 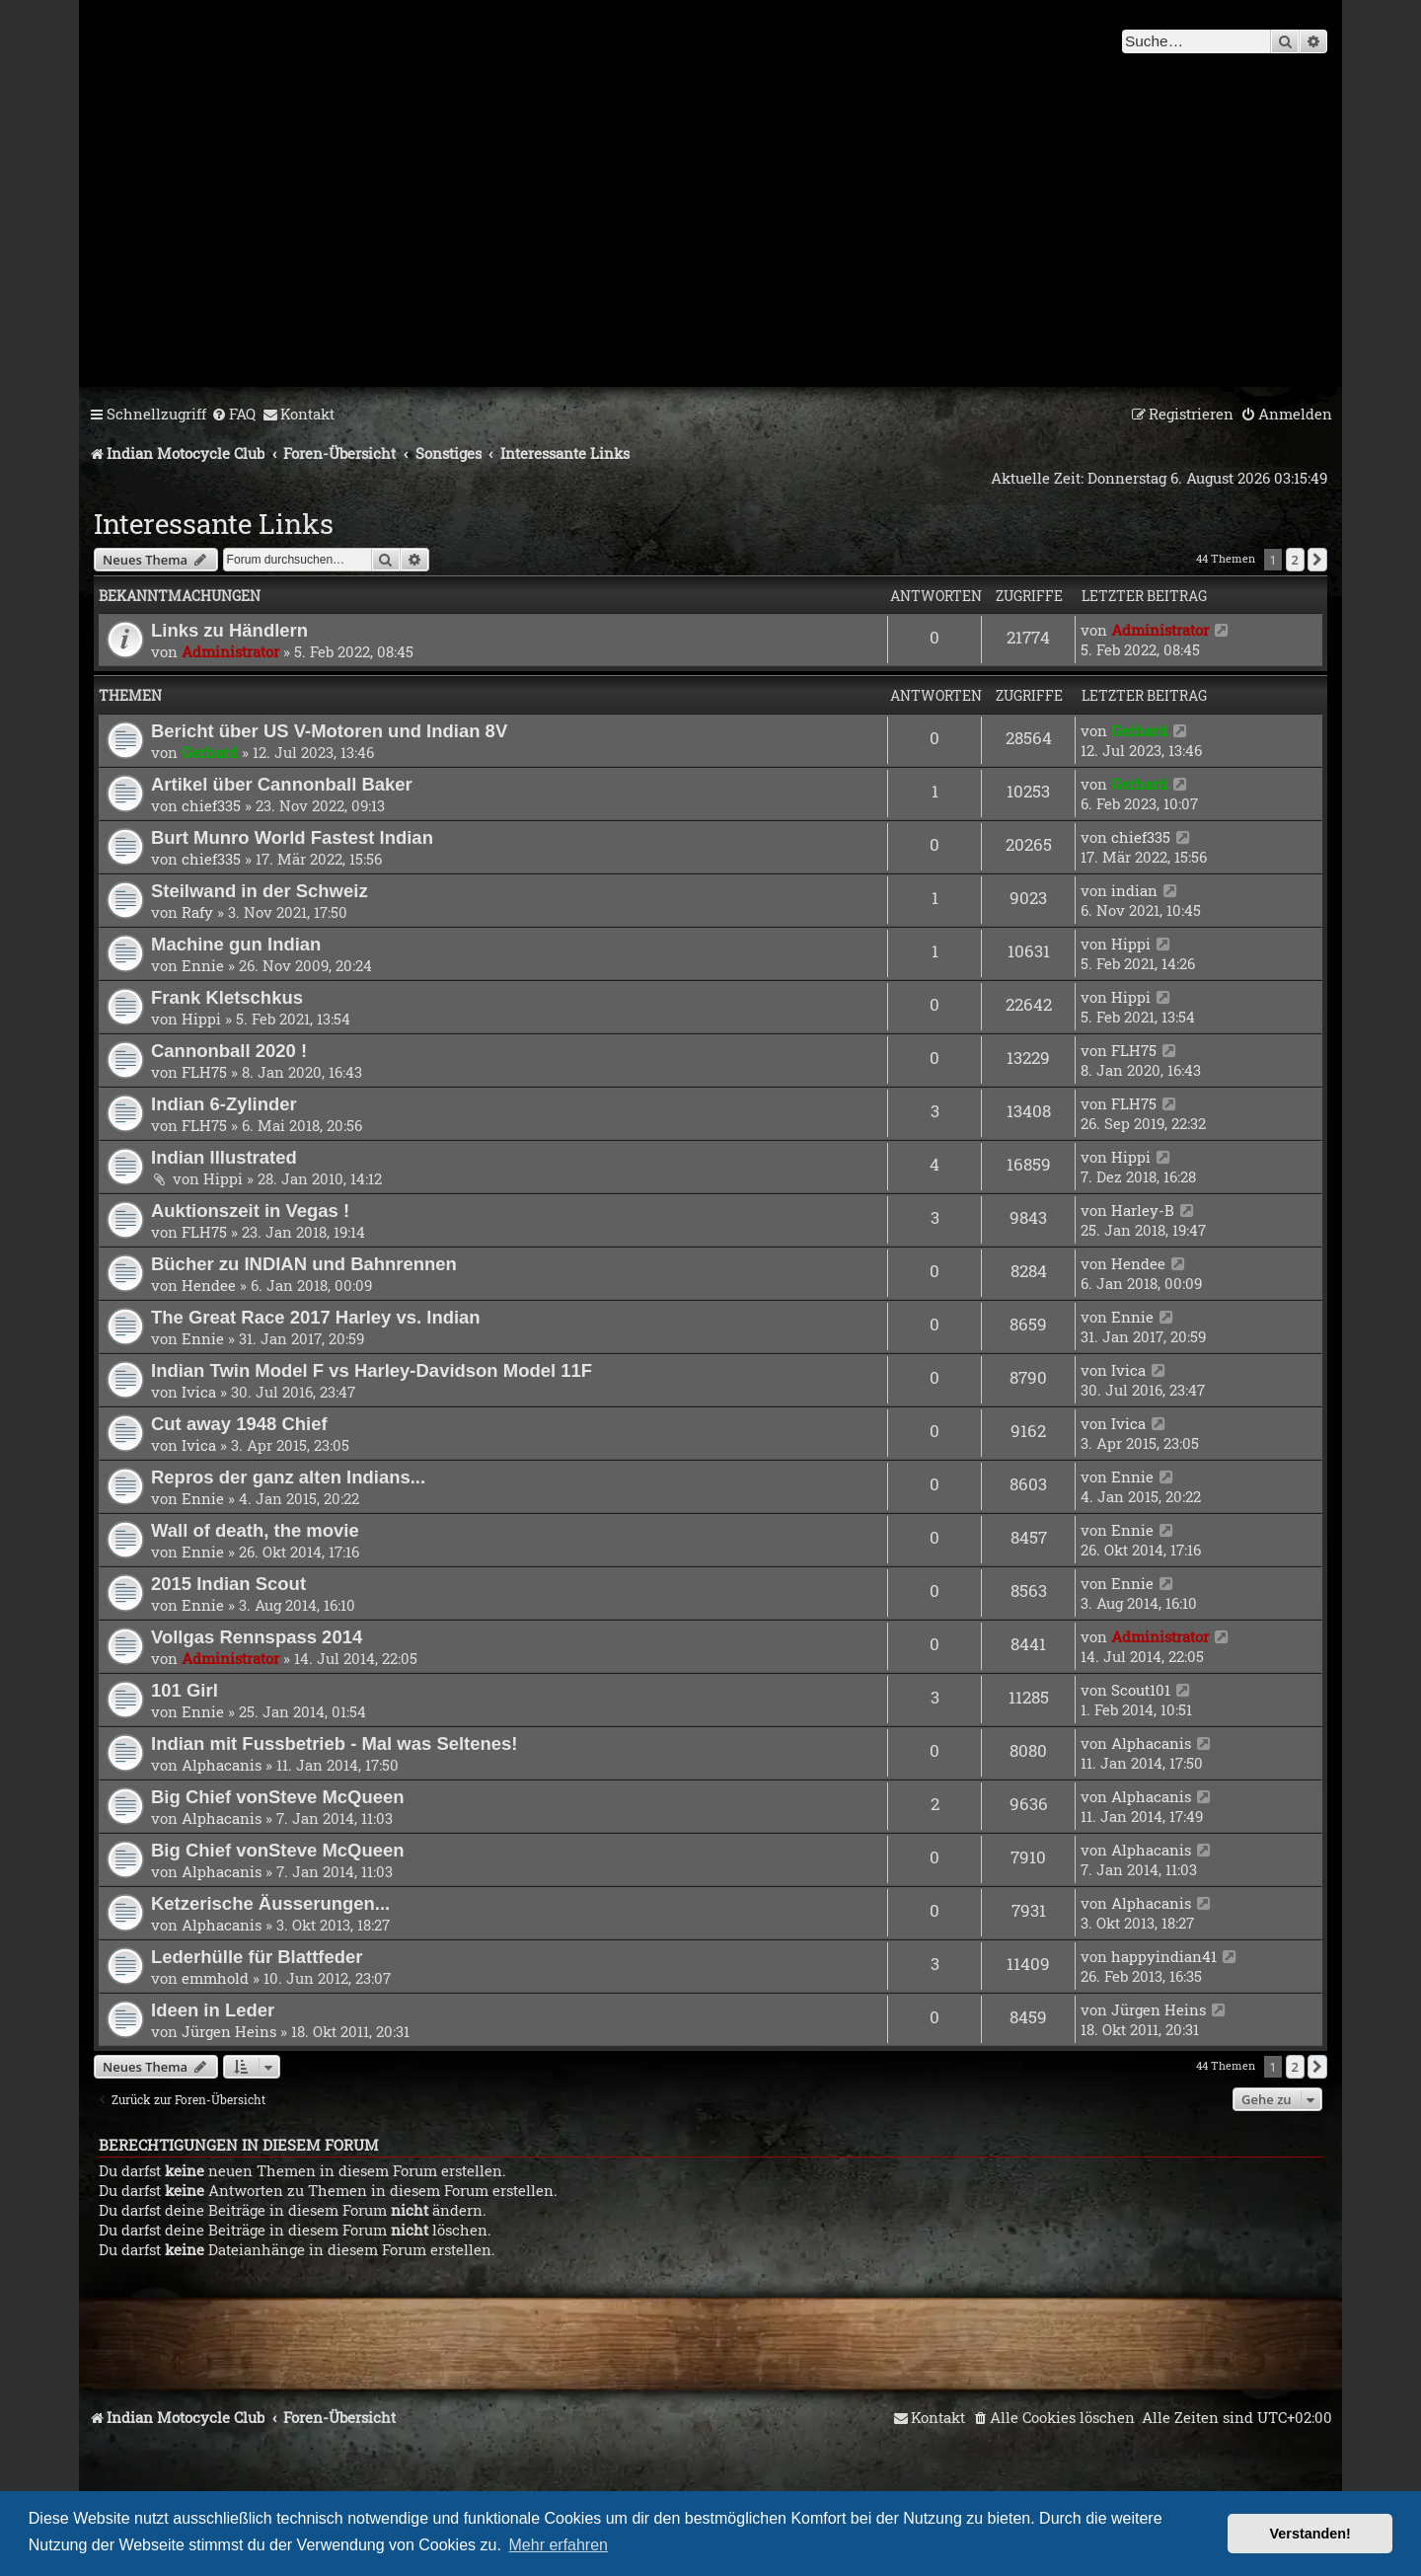 I want to click on Alphacanis, so click(x=222, y=1765).